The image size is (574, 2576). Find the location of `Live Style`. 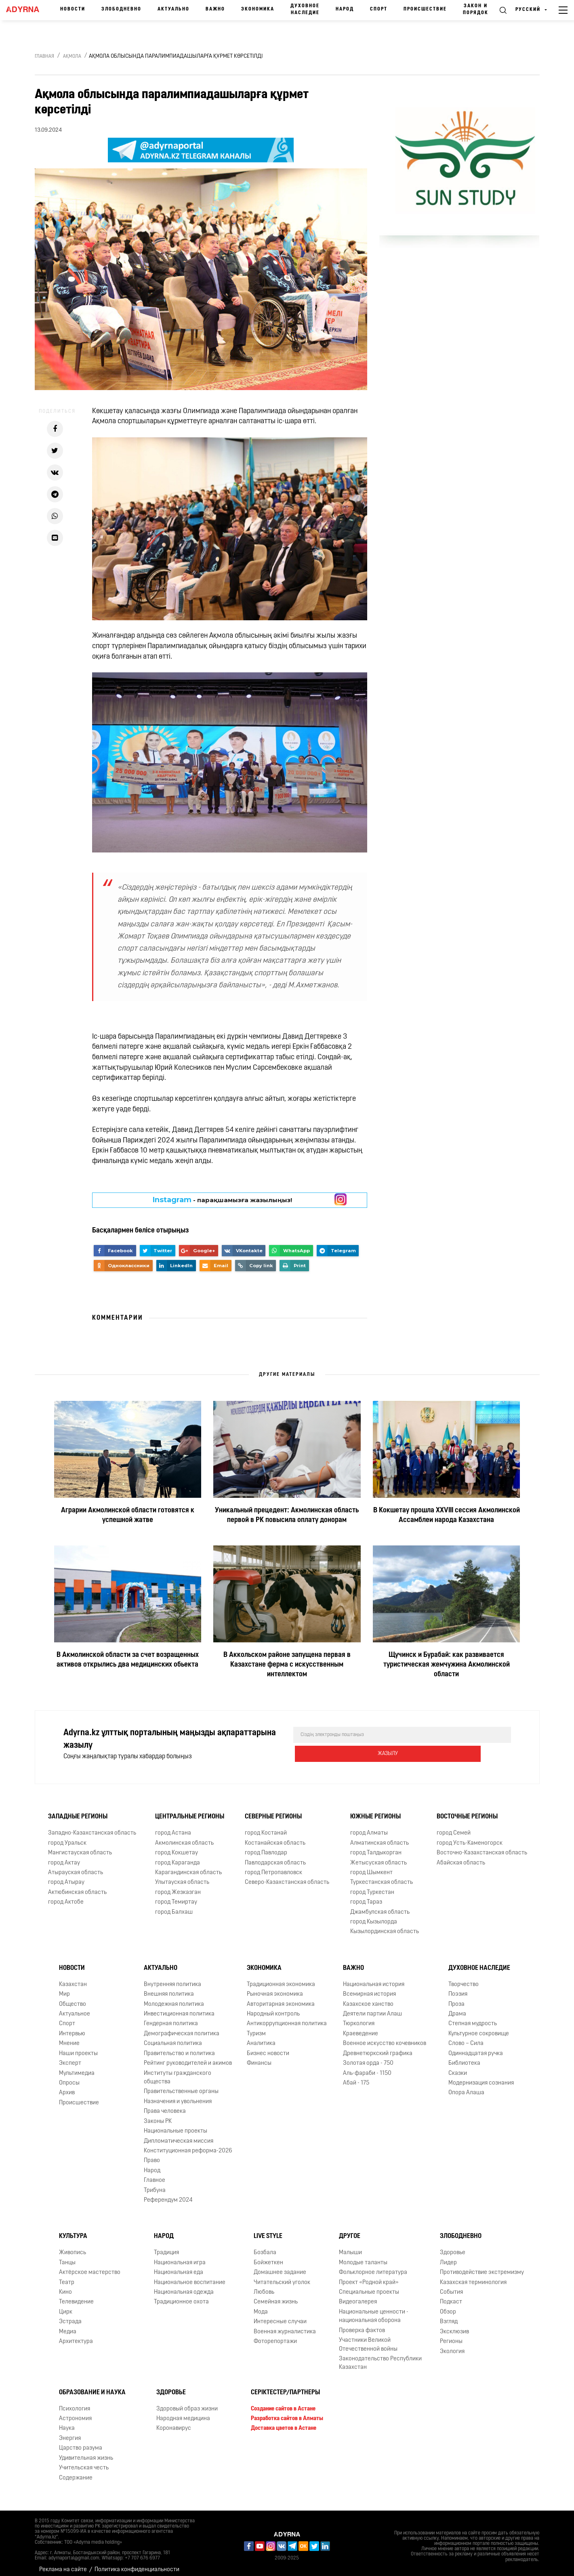

Live Style is located at coordinates (268, 2230).